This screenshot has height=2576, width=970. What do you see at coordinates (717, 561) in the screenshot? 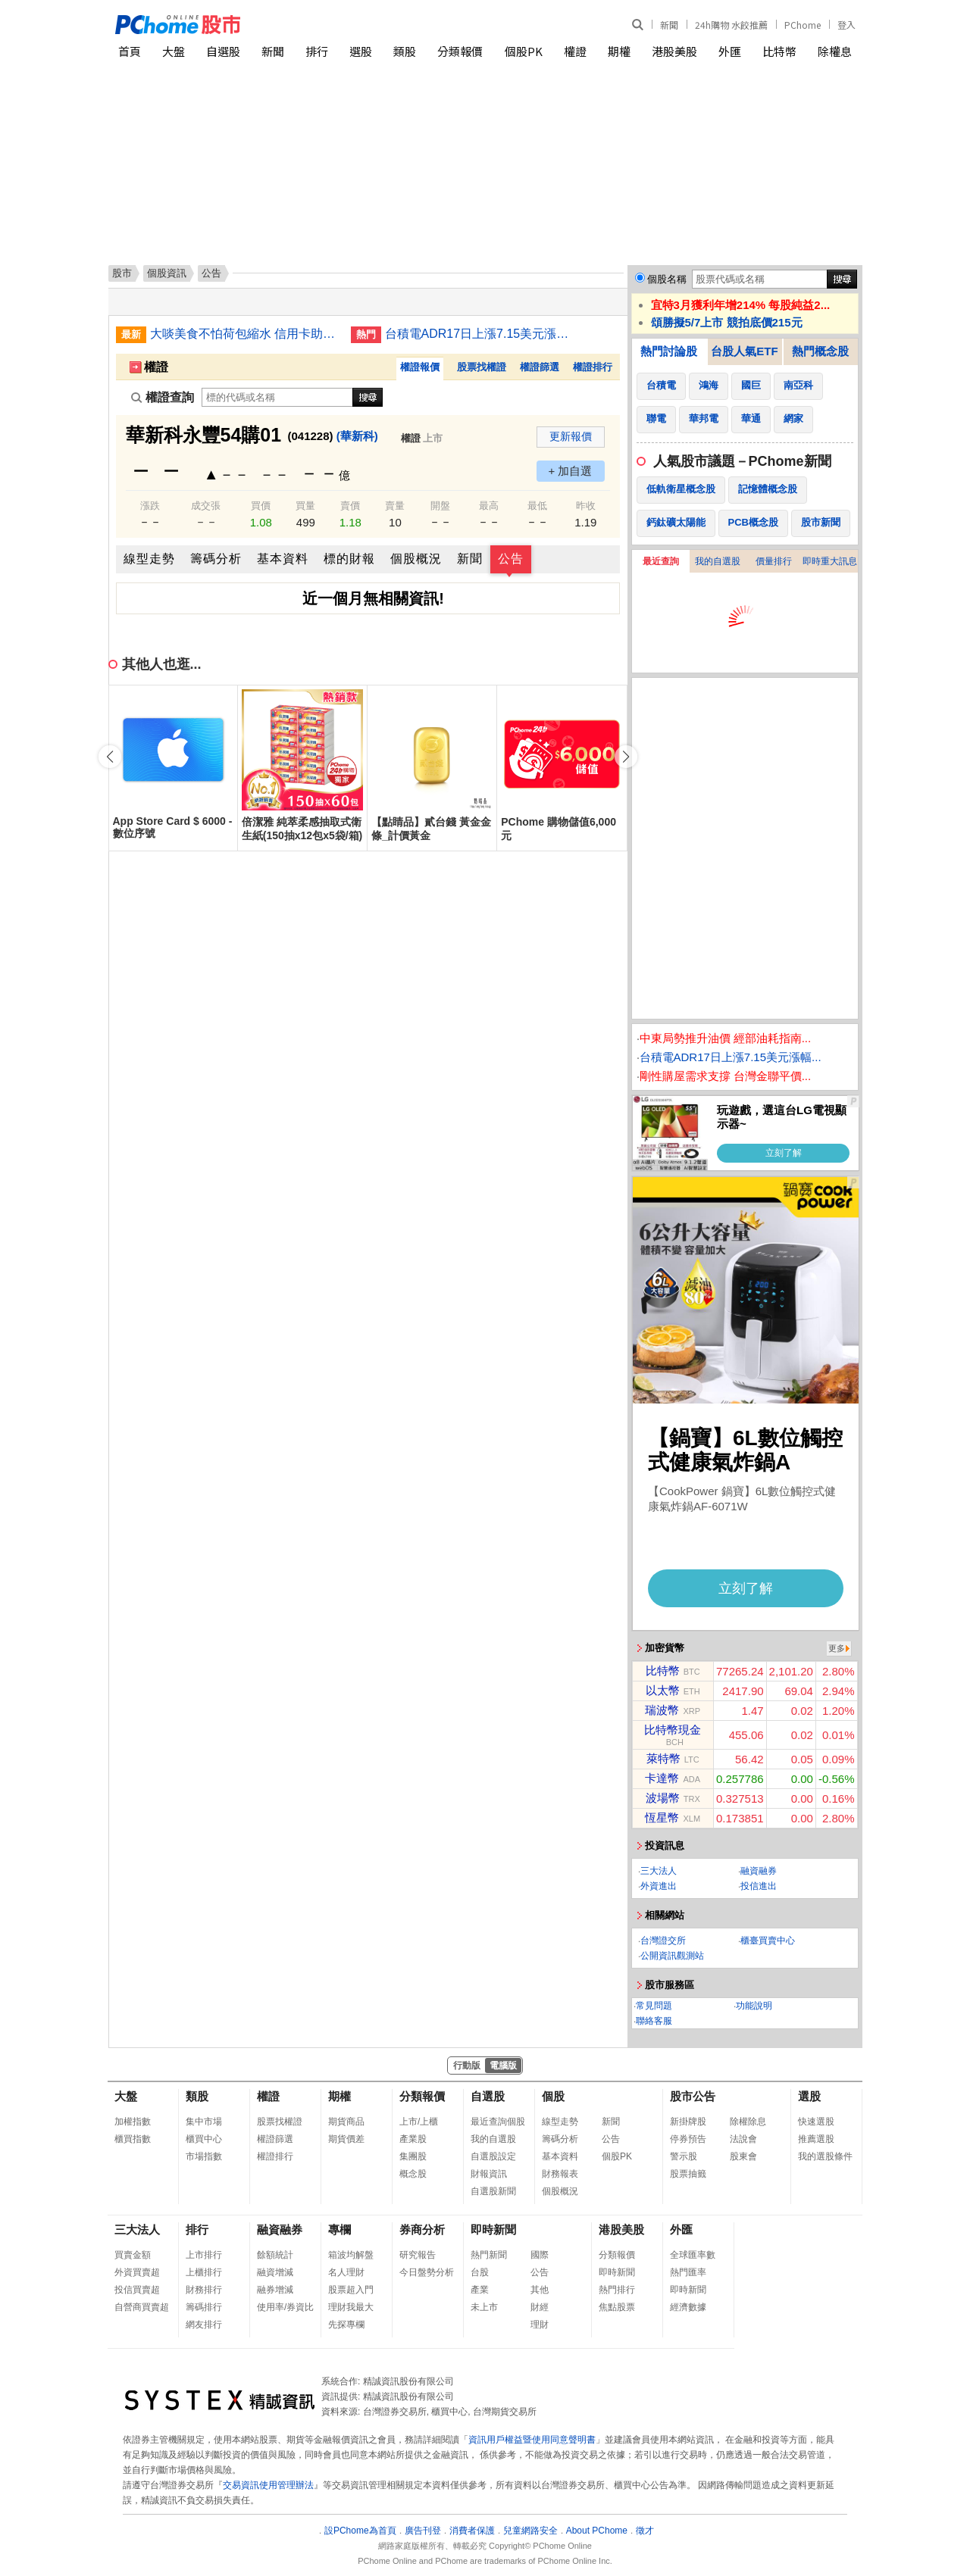
I see `我的自選股` at bounding box center [717, 561].